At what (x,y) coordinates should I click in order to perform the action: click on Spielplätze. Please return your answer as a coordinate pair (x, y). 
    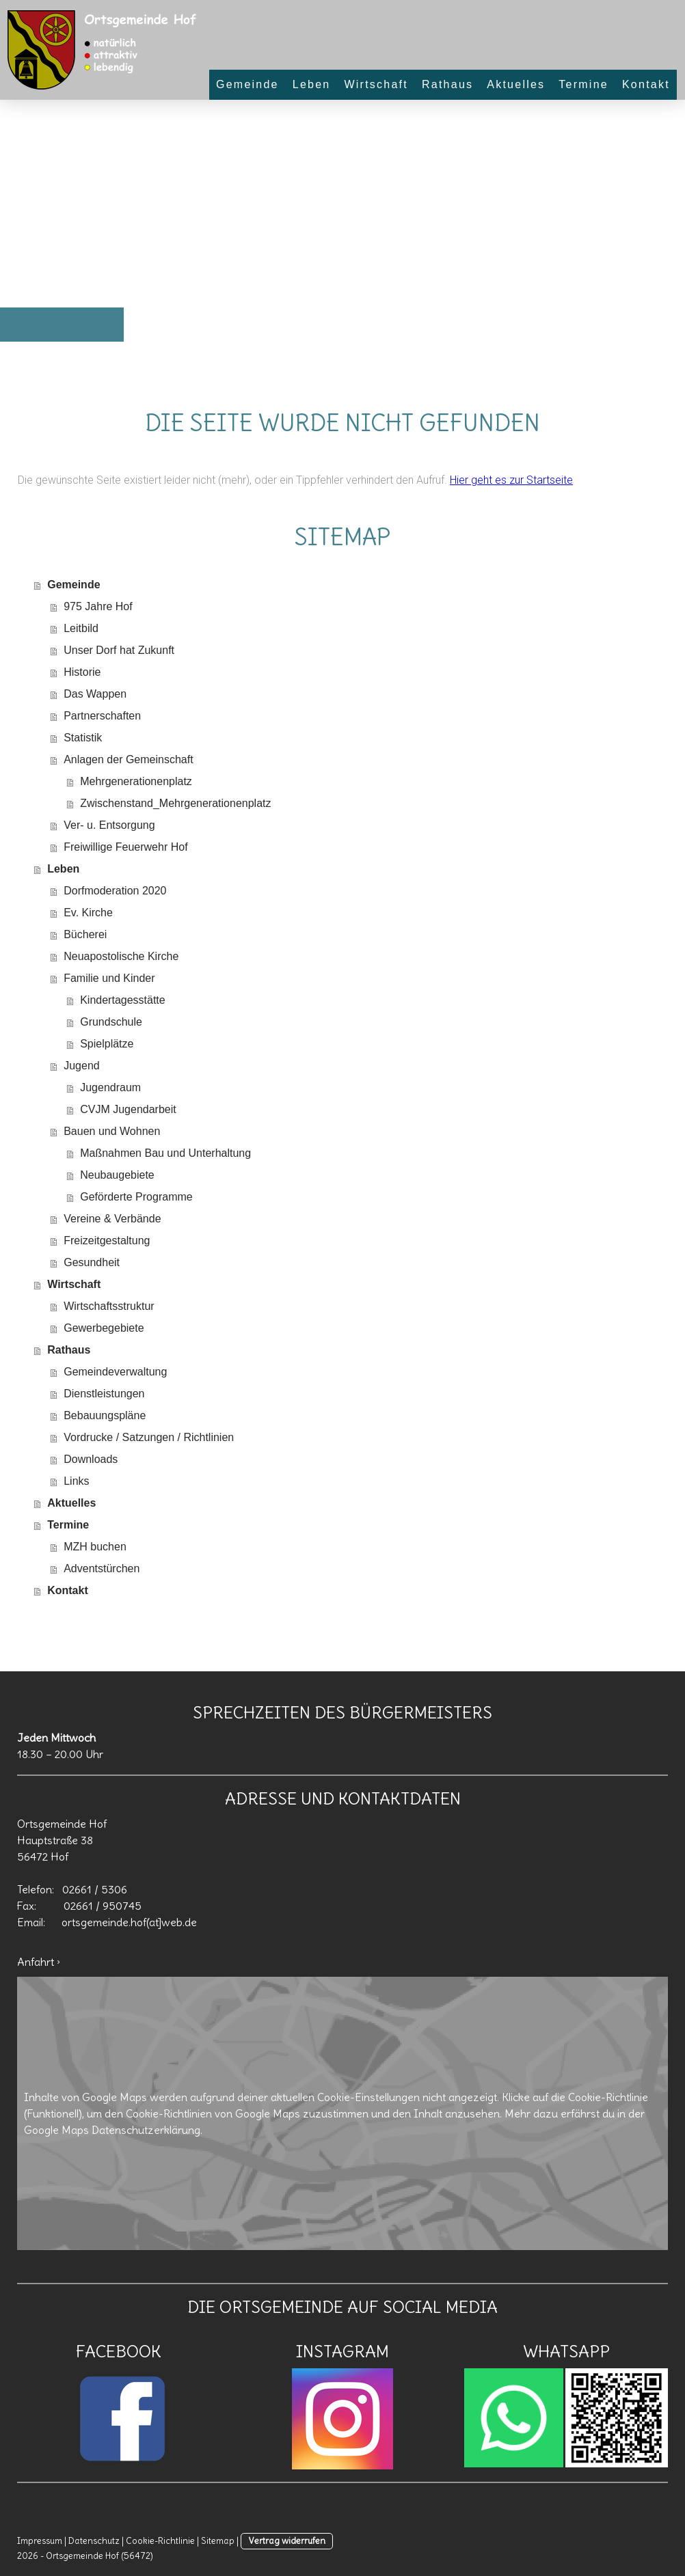
    Looking at the image, I should click on (106, 1044).